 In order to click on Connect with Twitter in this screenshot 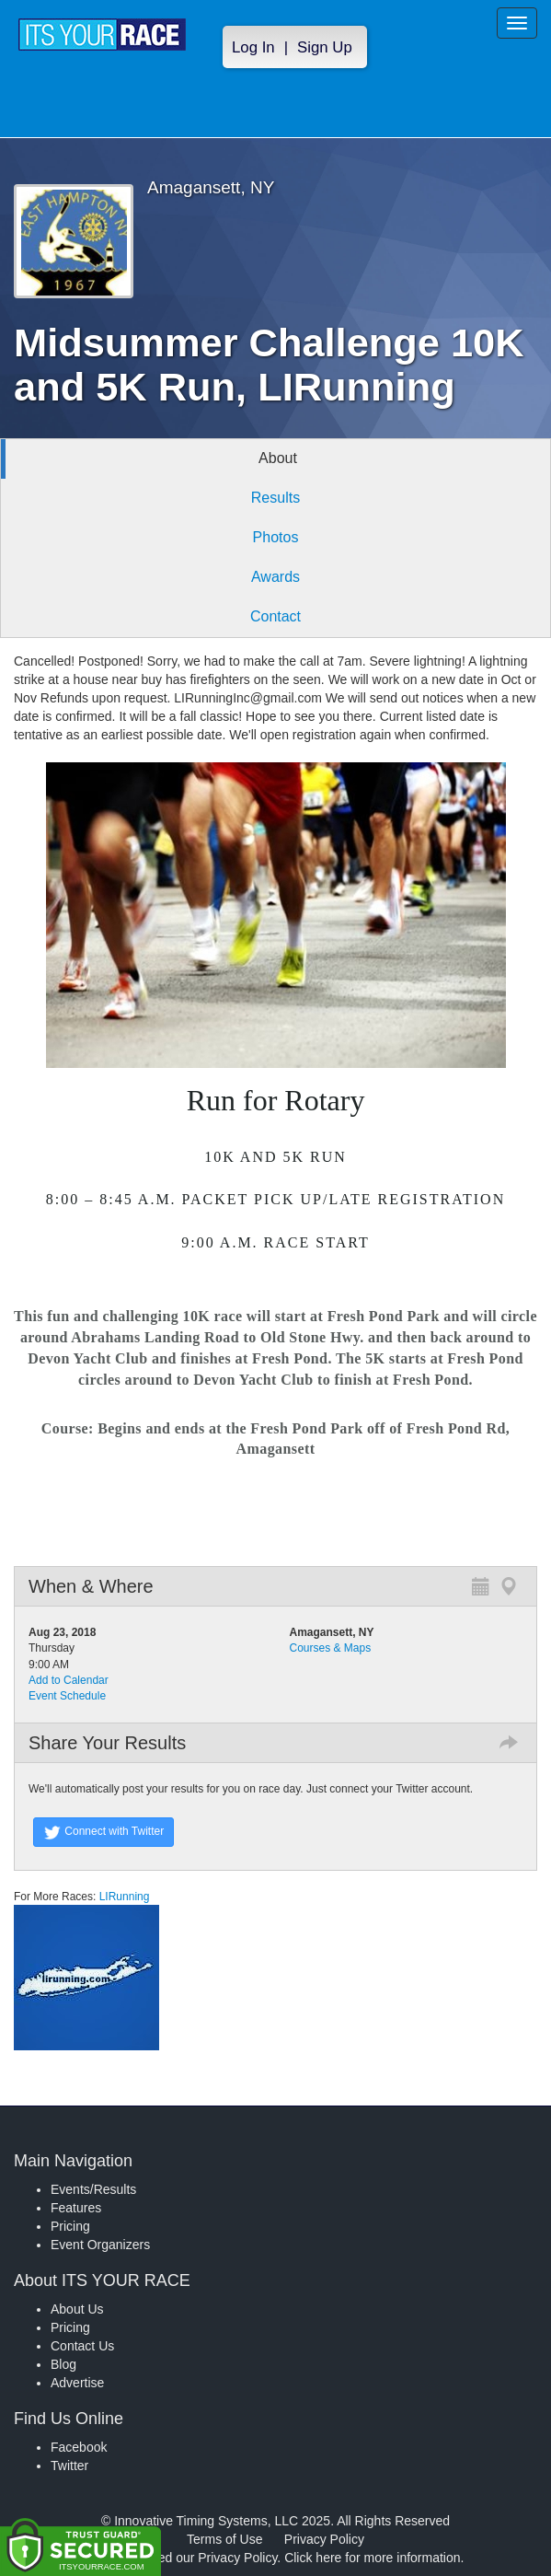, I will do `click(103, 1832)`.